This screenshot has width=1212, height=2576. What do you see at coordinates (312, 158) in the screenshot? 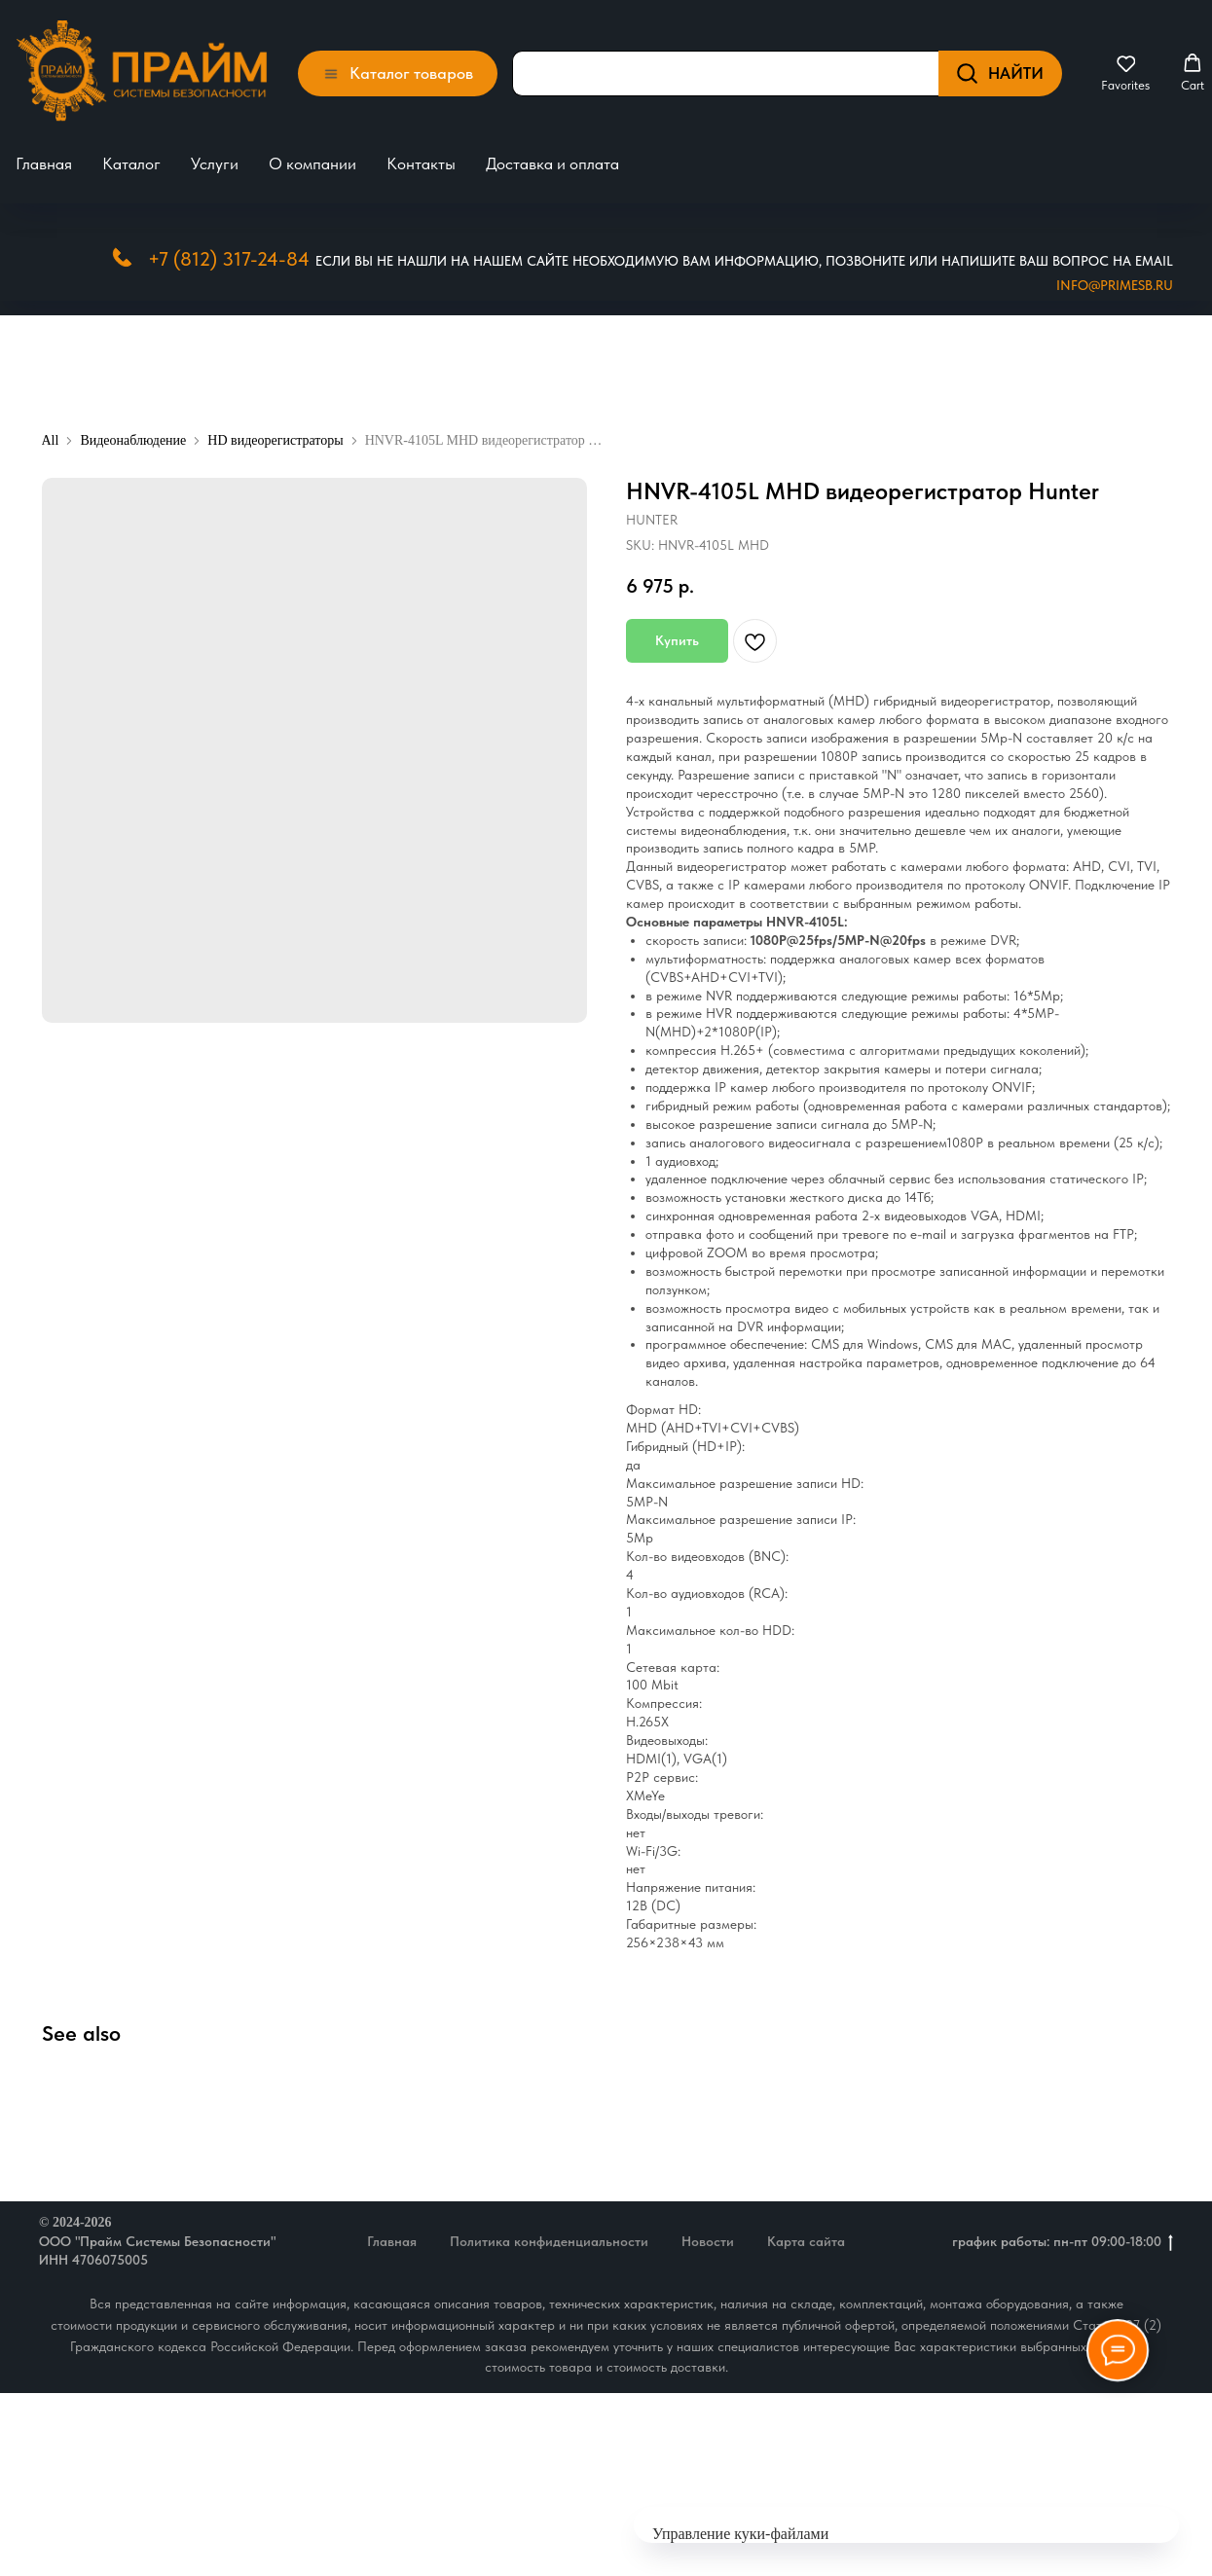
I see `О компании` at bounding box center [312, 158].